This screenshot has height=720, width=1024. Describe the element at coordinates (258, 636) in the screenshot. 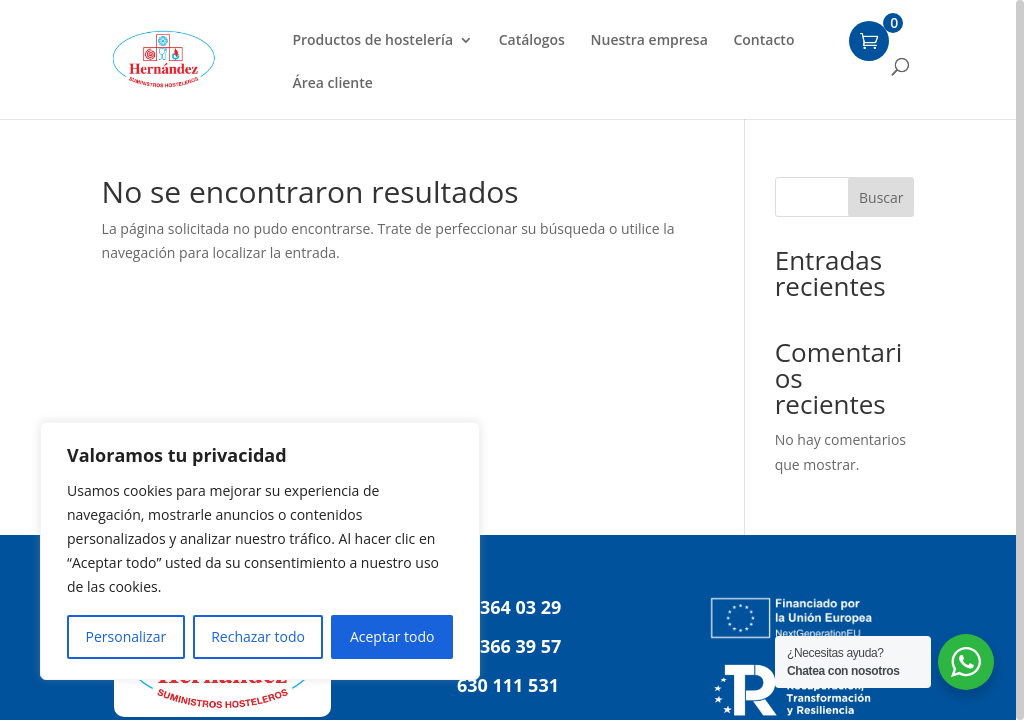

I see `Rechazar todo` at that location.